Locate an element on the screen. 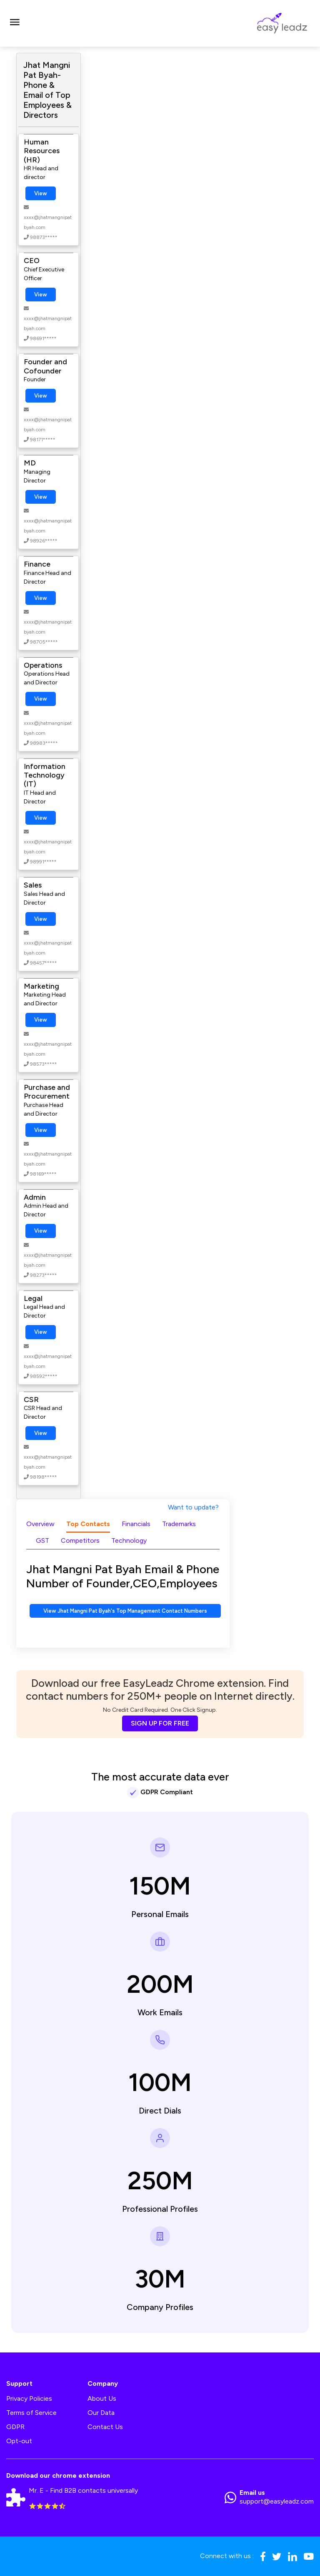 Image resolution: width=320 pixels, height=2576 pixels. Want to update? is located at coordinates (193, 1507).